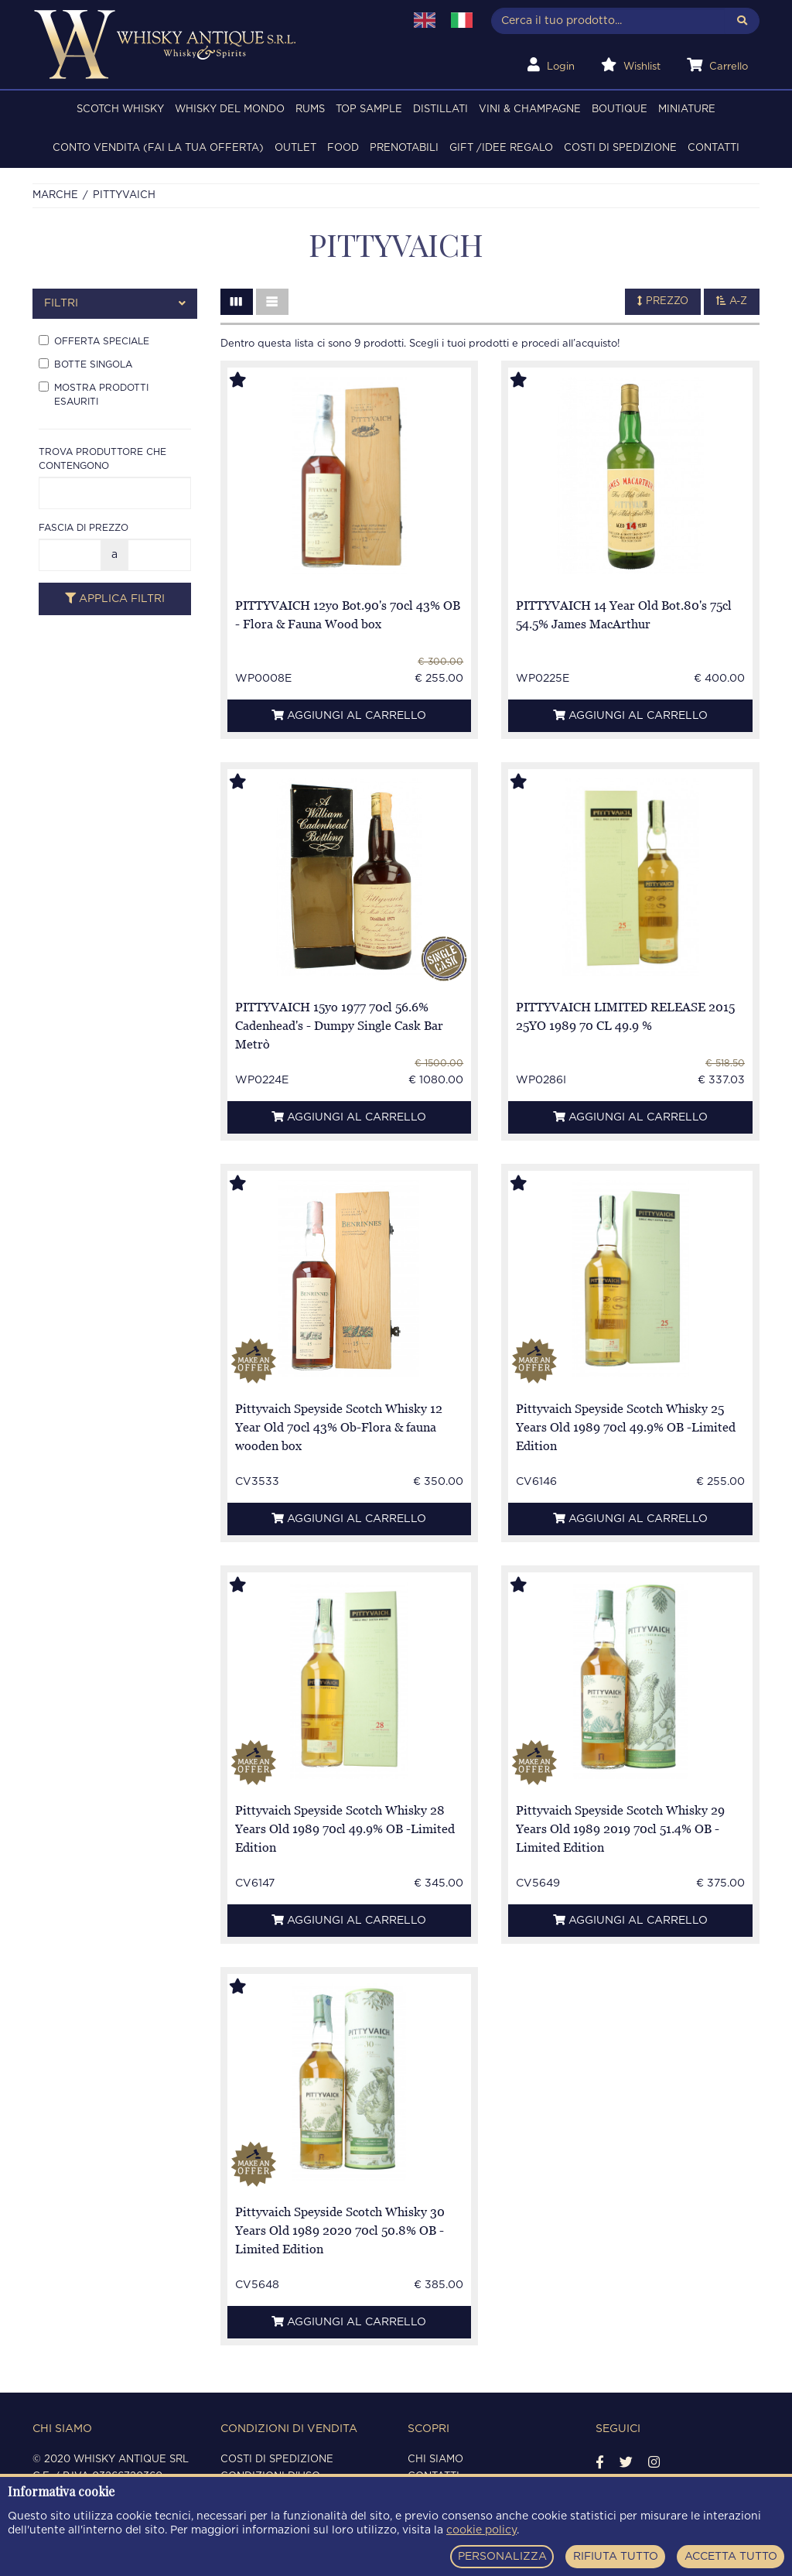 The image size is (792, 2576). What do you see at coordinates (662, 301) in the screenshot?
I see `Prezzo` at bounding box center [662, 301].